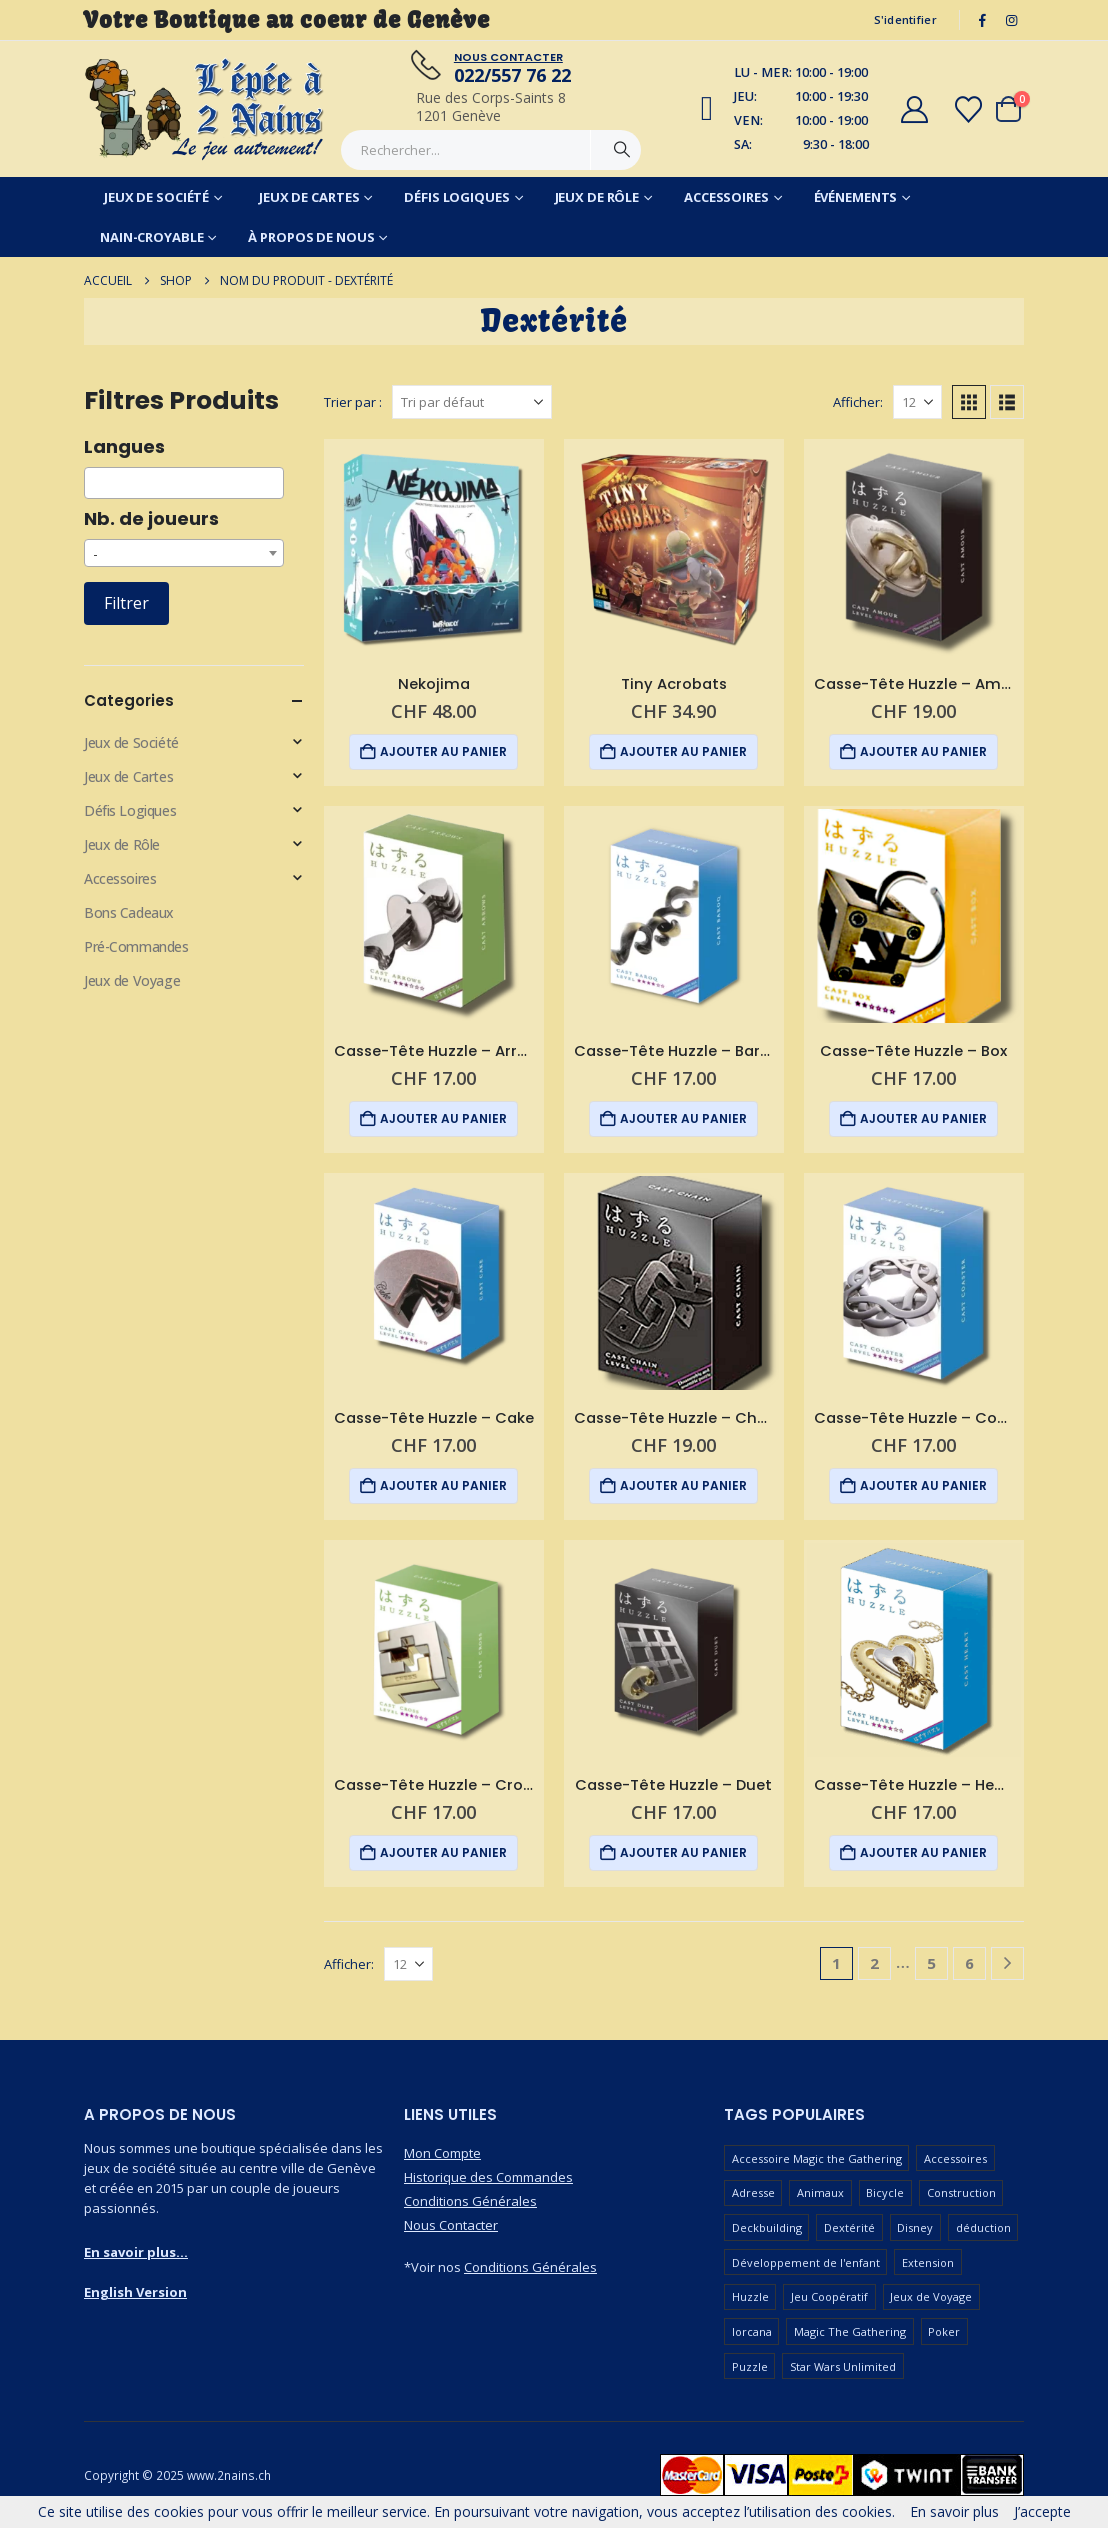  I want to click on Jeux de Voyage, so click(132, 980).